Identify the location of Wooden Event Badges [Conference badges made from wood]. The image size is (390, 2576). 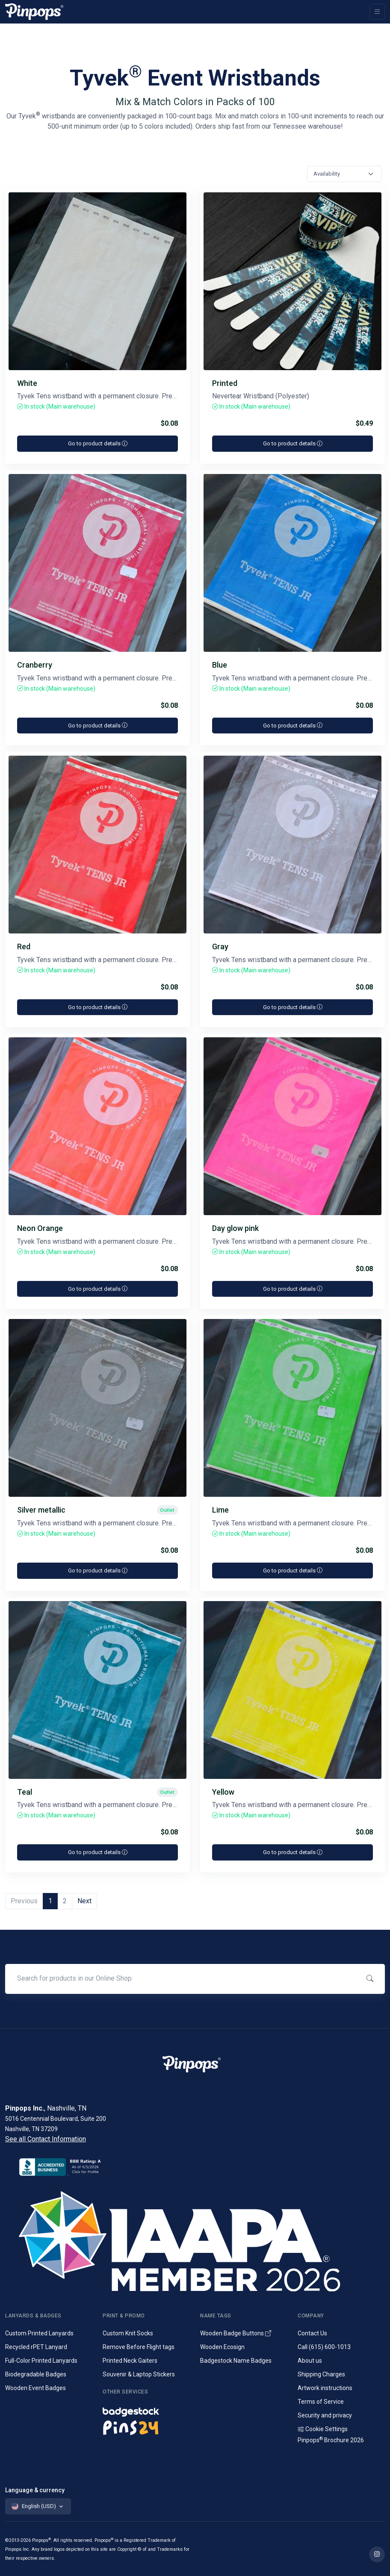
(35, 2388).